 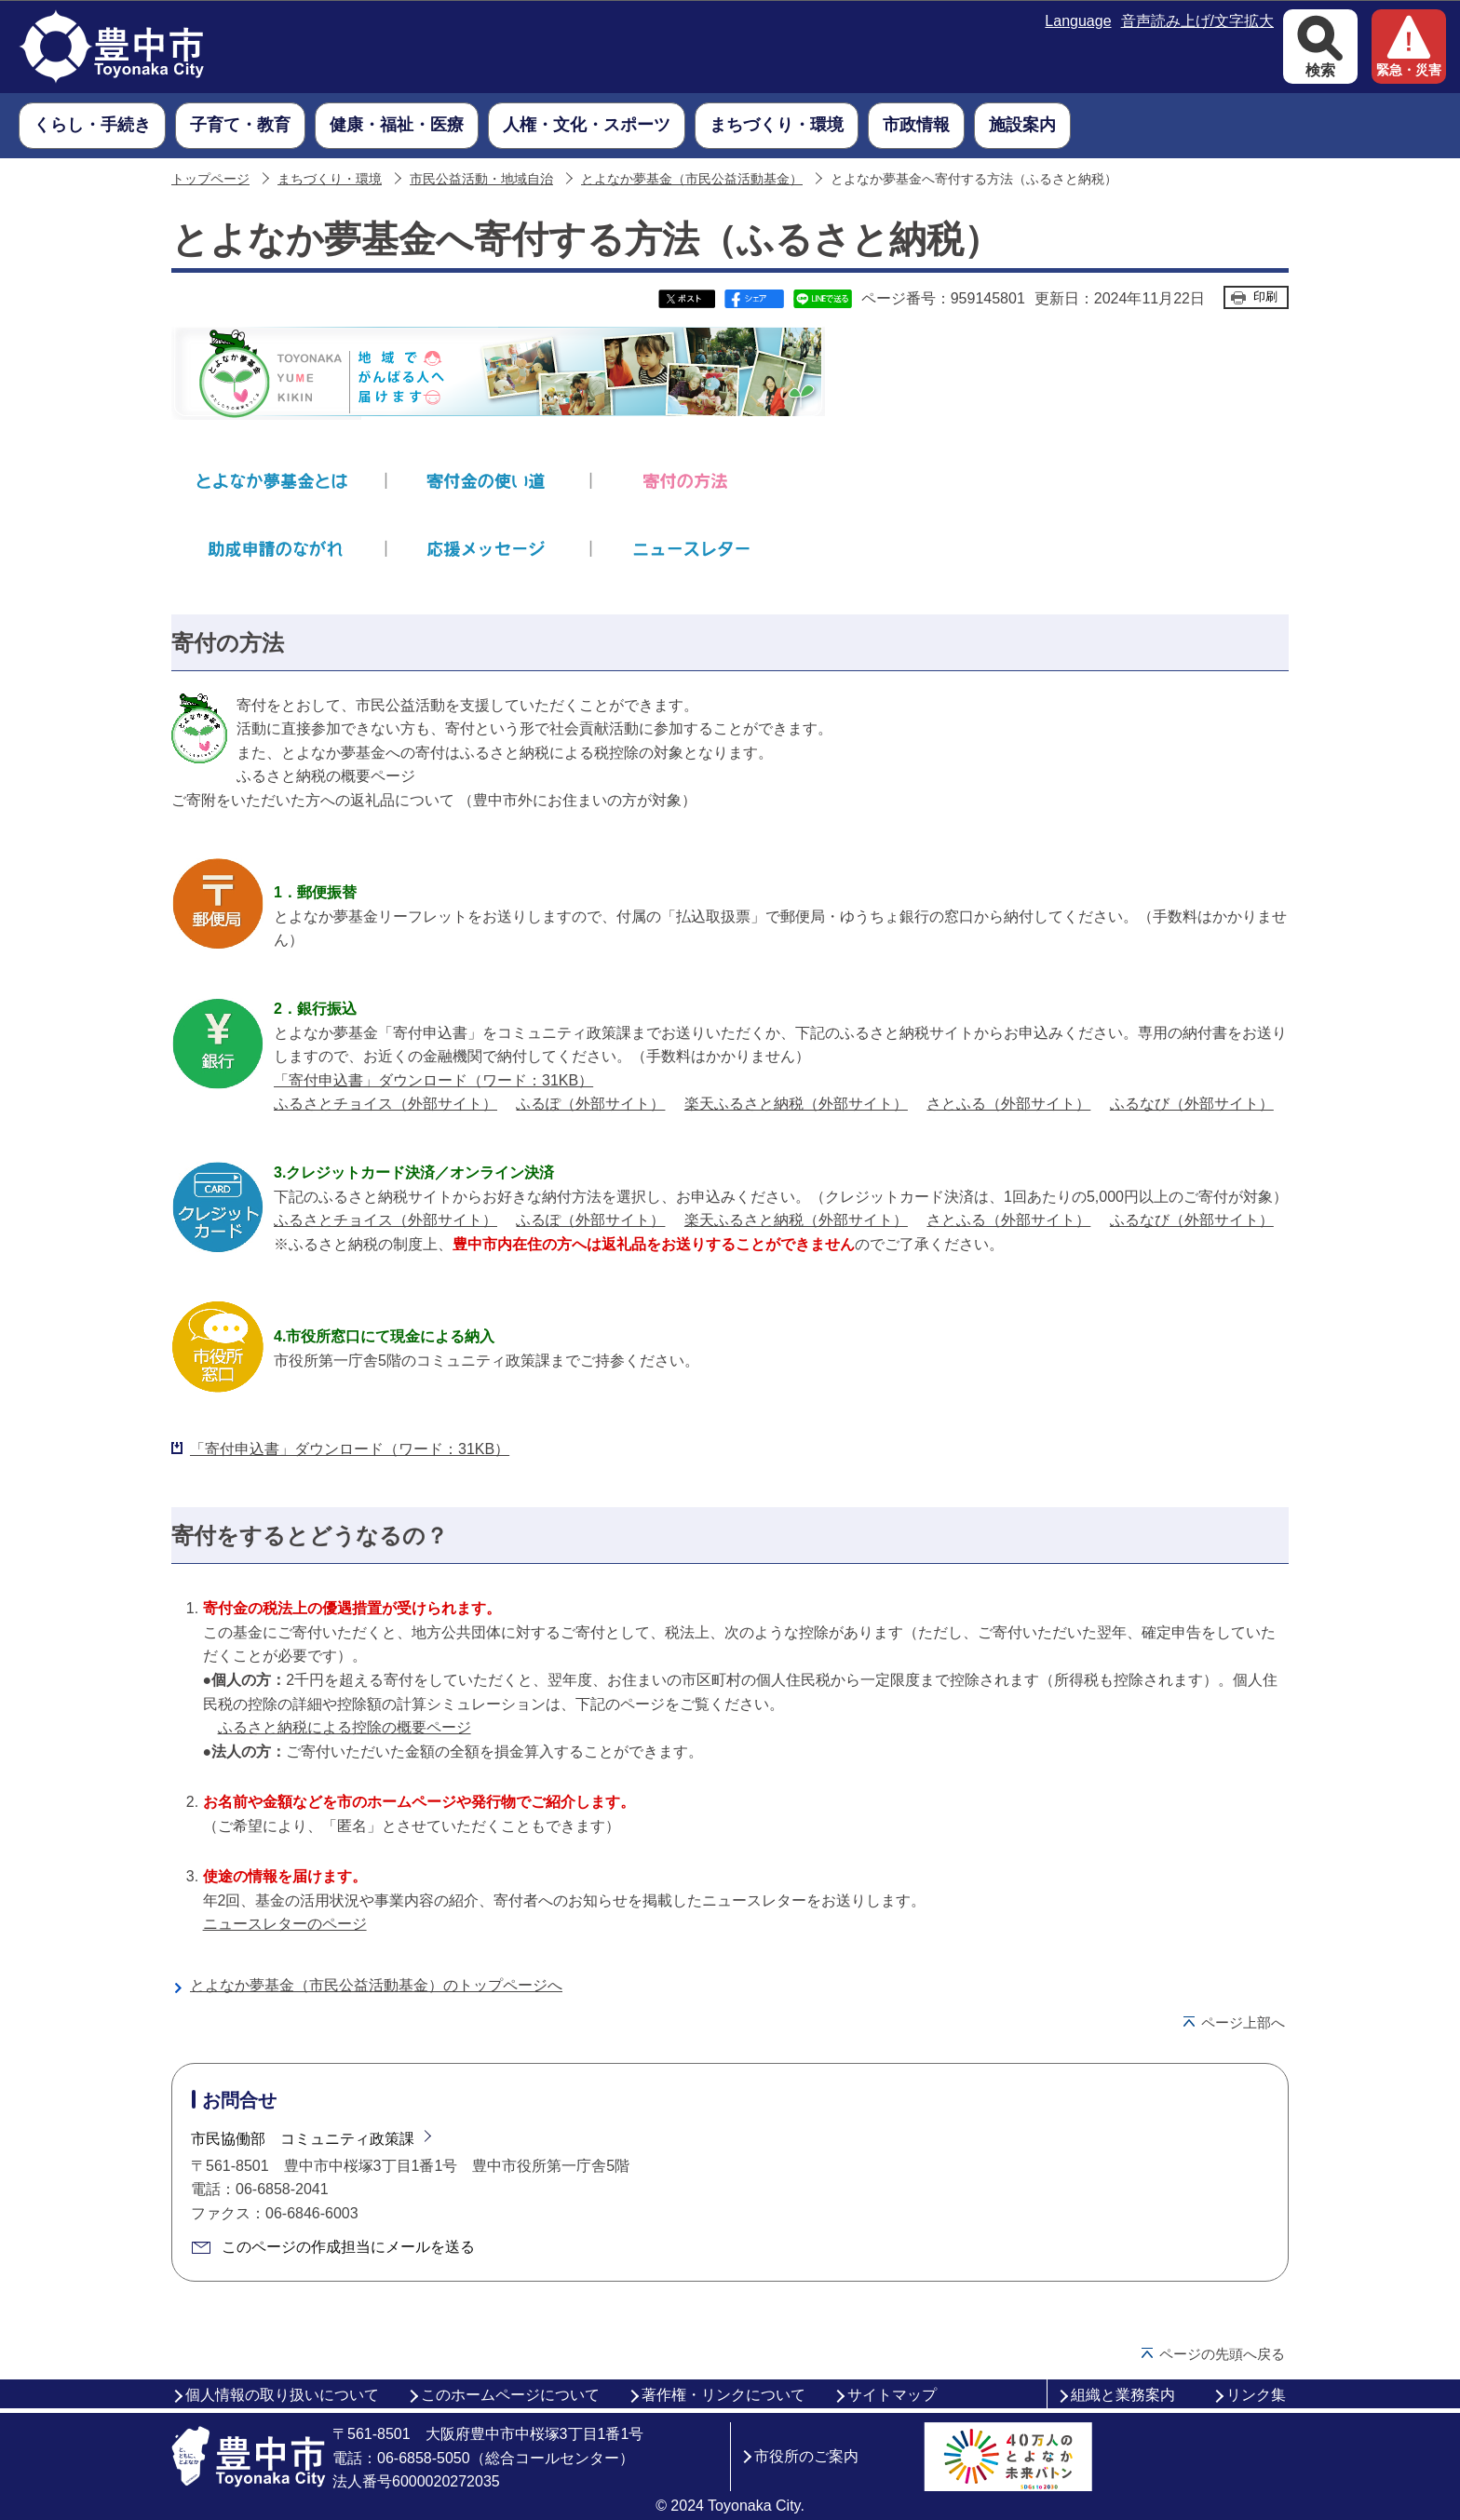 What do you see at coordinates (1256, 2395) in the screenshot?
I see `リンク集` at bounding box center [1256, 2395].